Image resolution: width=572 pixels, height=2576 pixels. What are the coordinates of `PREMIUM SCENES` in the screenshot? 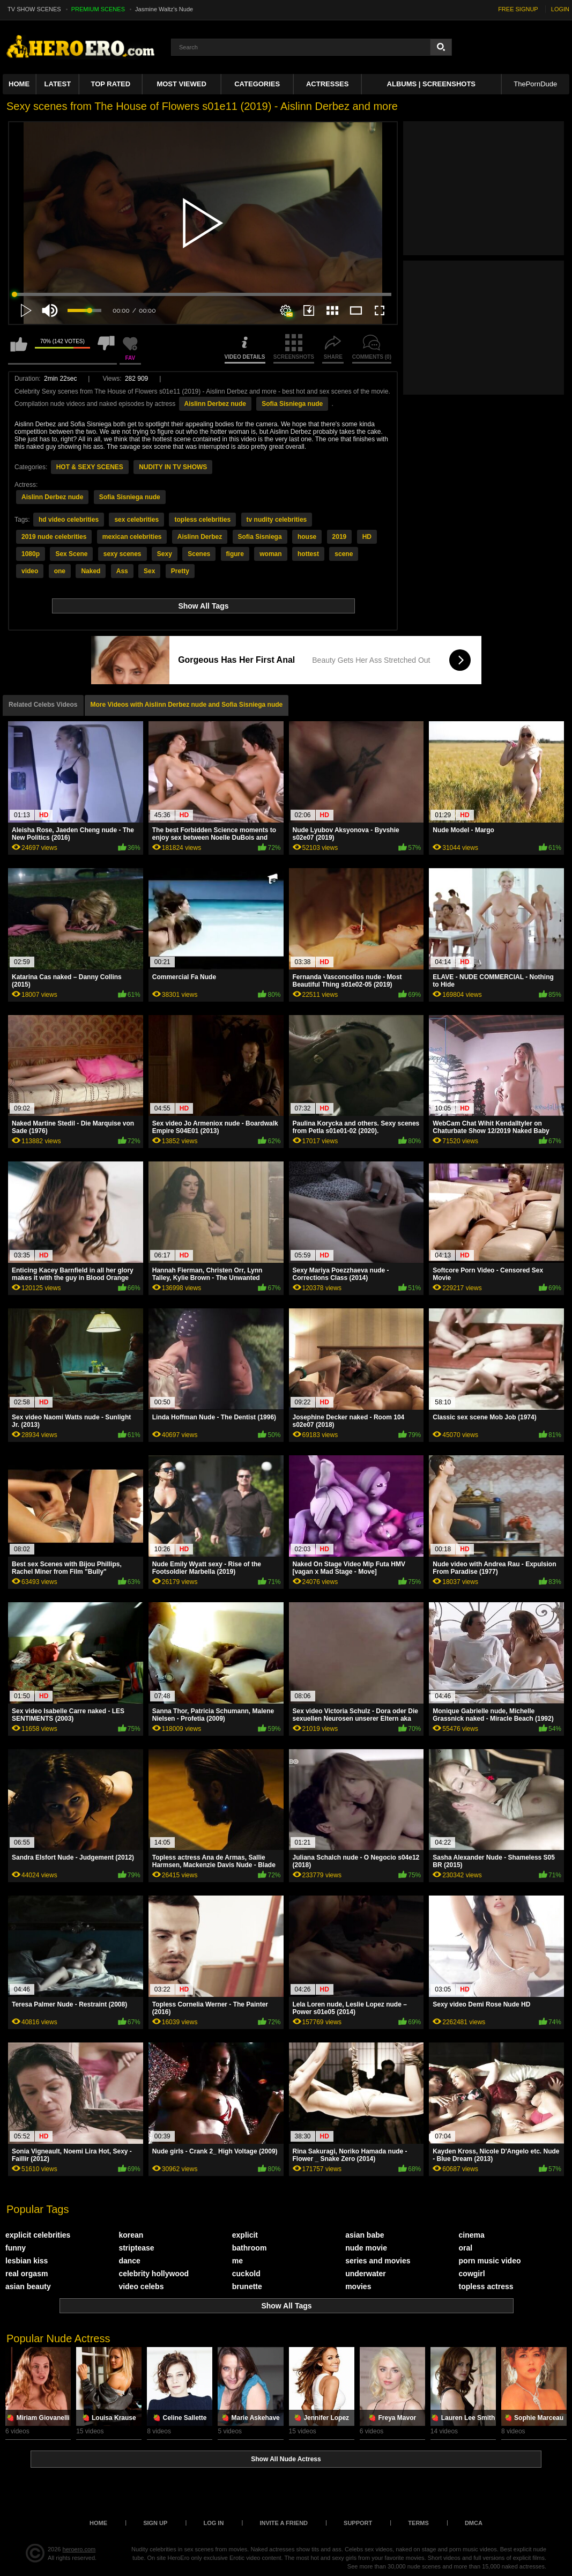 It's located at (98, 9).